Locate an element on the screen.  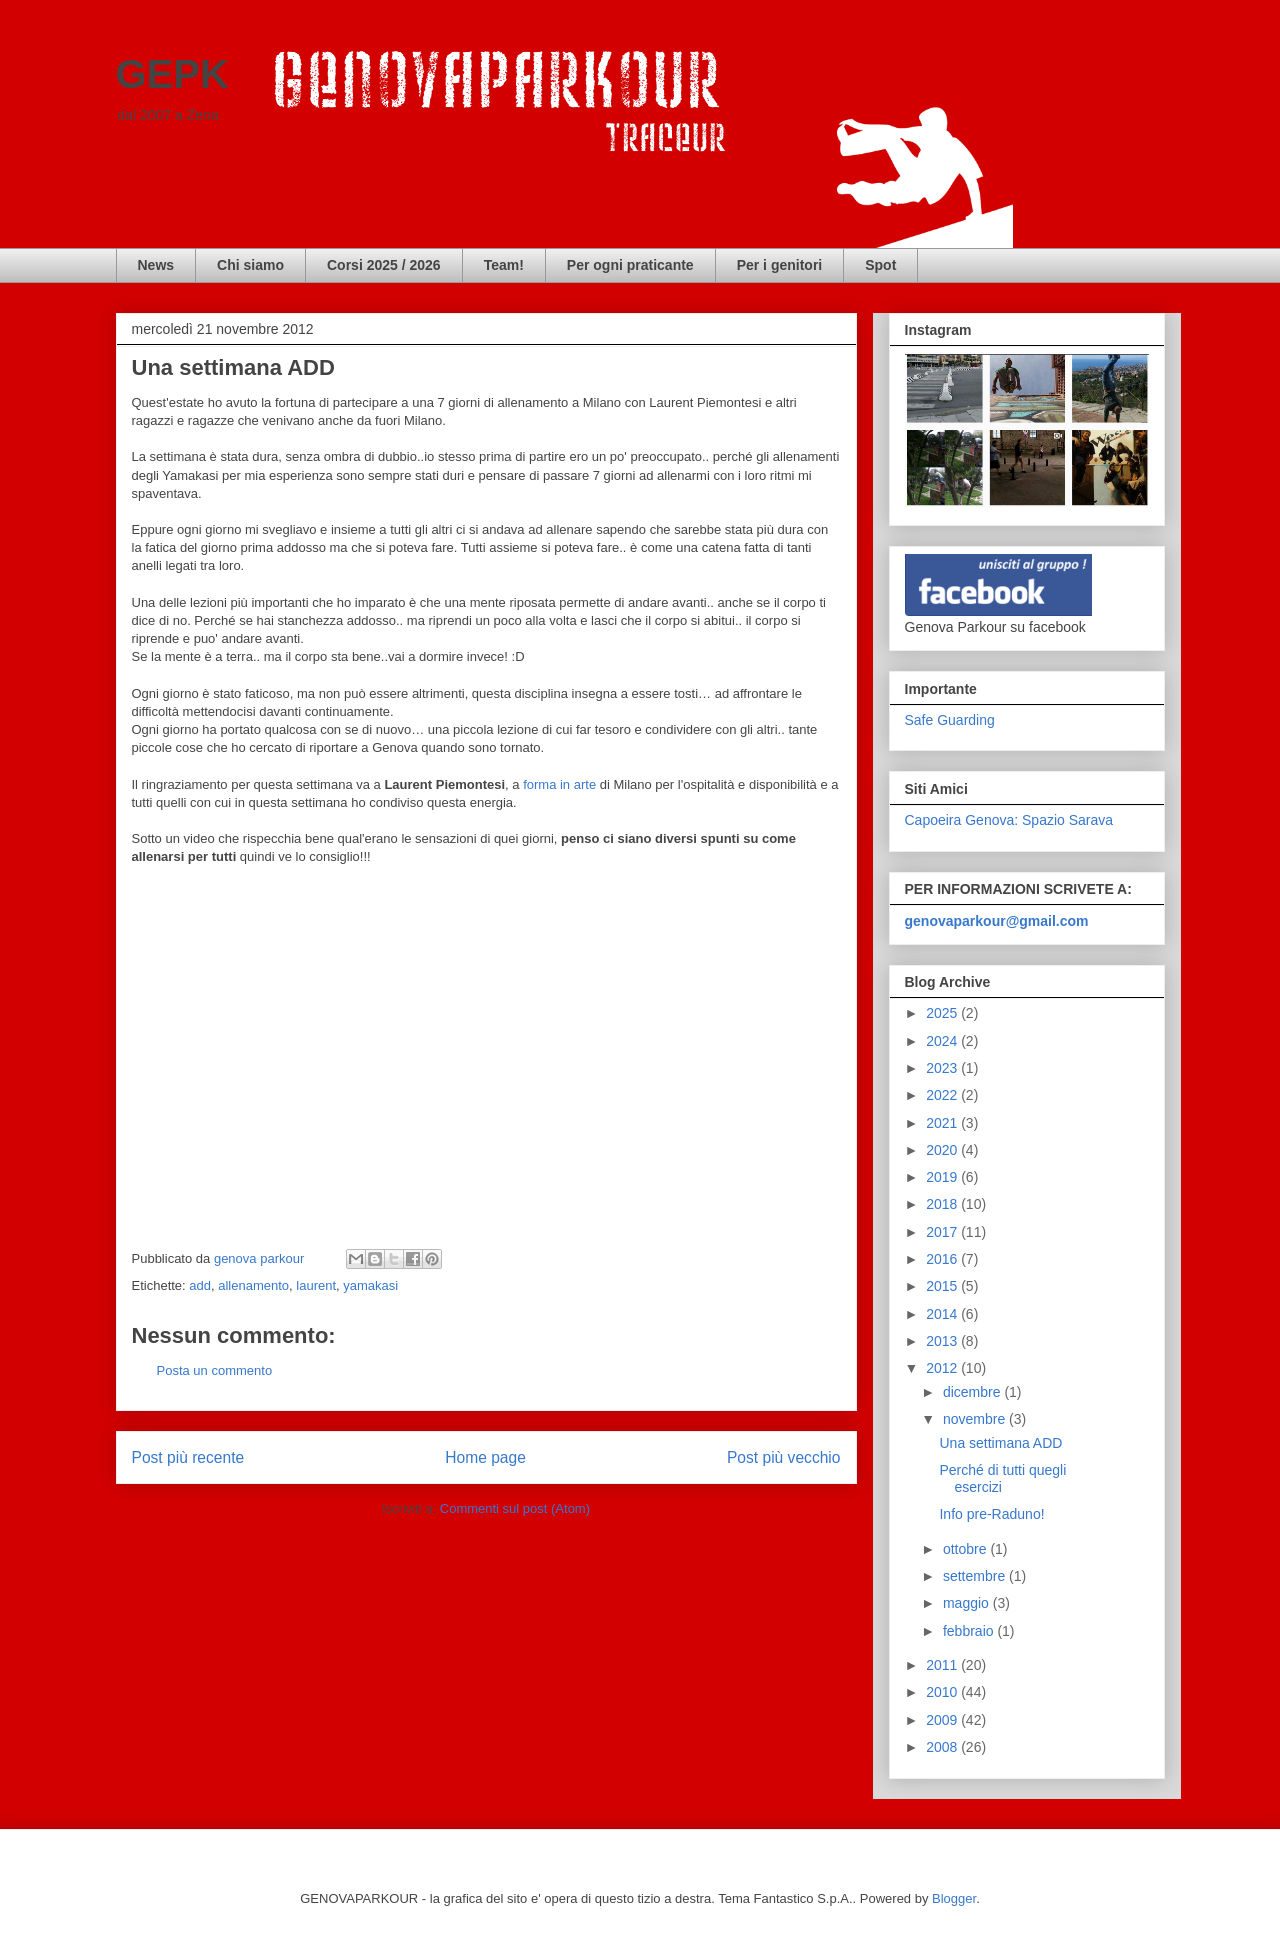
Per i genitori is located at coordinates (780, 265).